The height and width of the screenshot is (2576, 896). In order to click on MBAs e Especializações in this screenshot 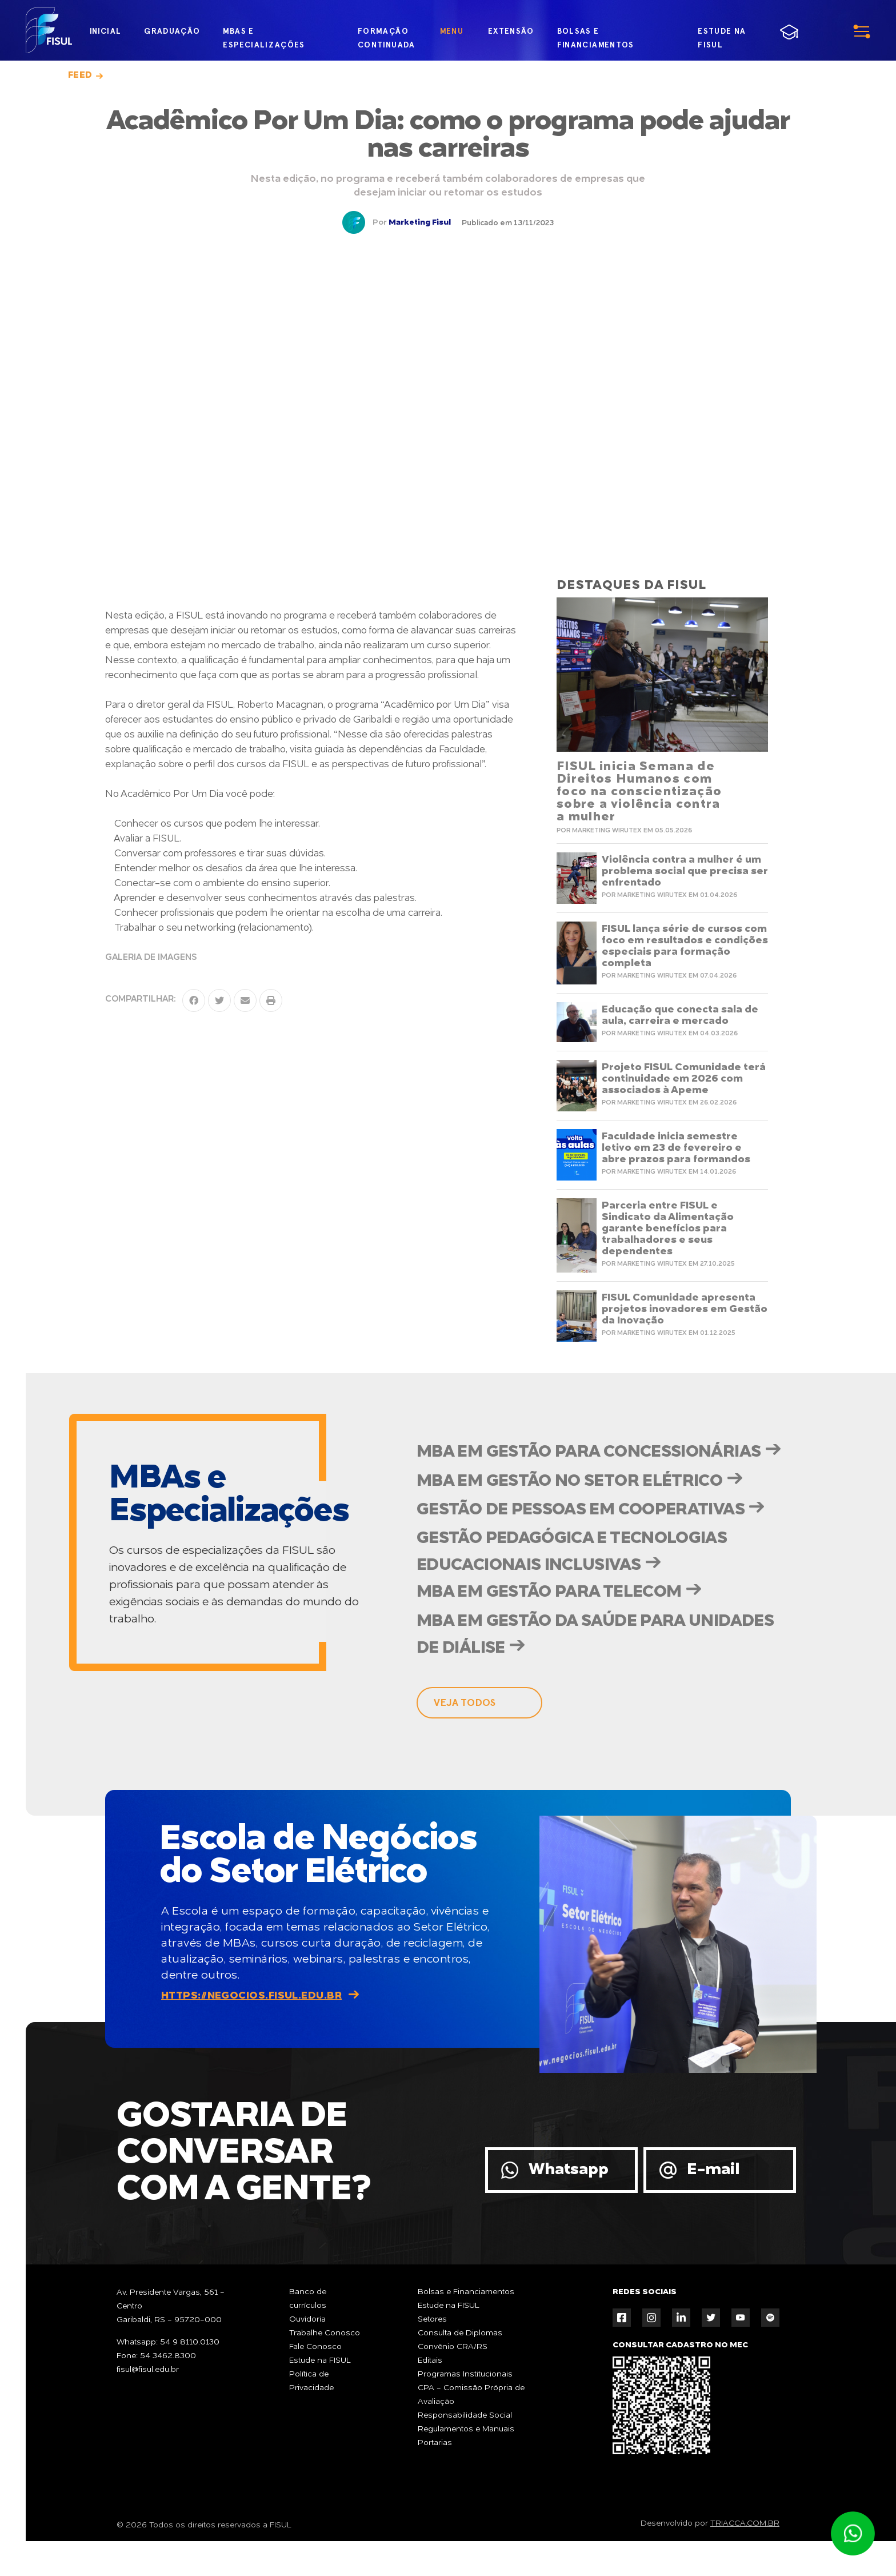, I will do `click(264, 33)`.